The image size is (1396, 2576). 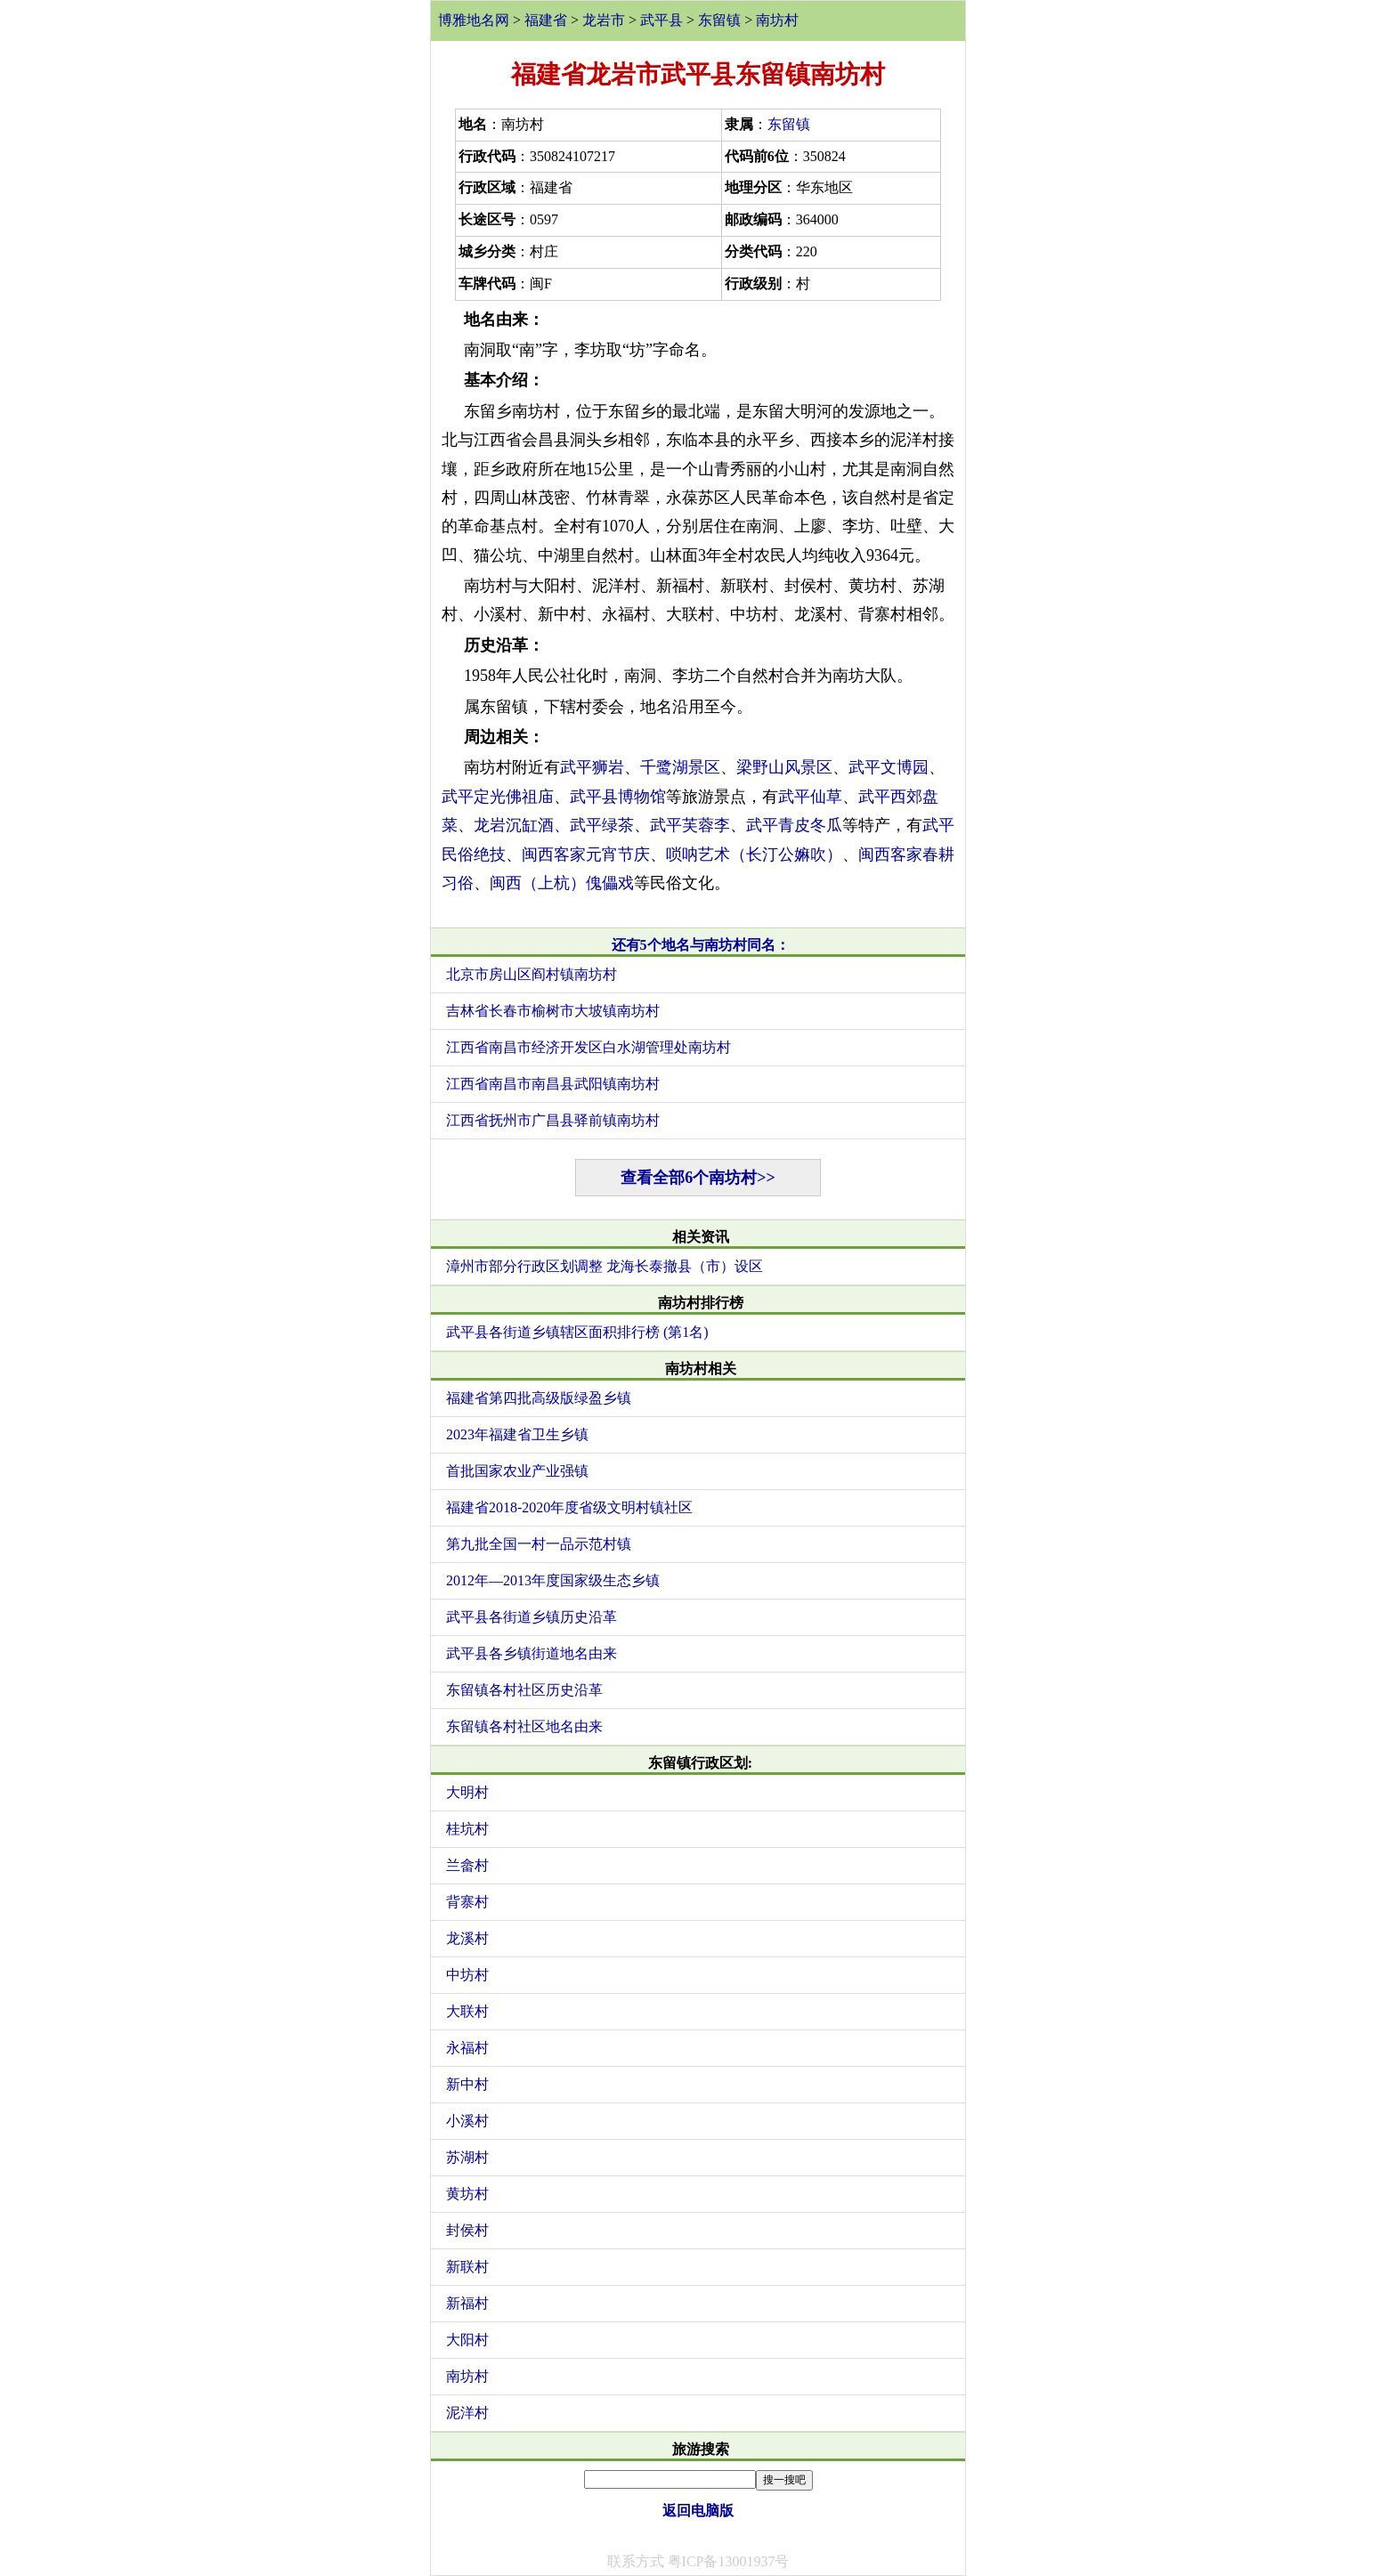 I want to click on 唢呐艺术（长汀公嫲吹）, so click(x=754, y=854).